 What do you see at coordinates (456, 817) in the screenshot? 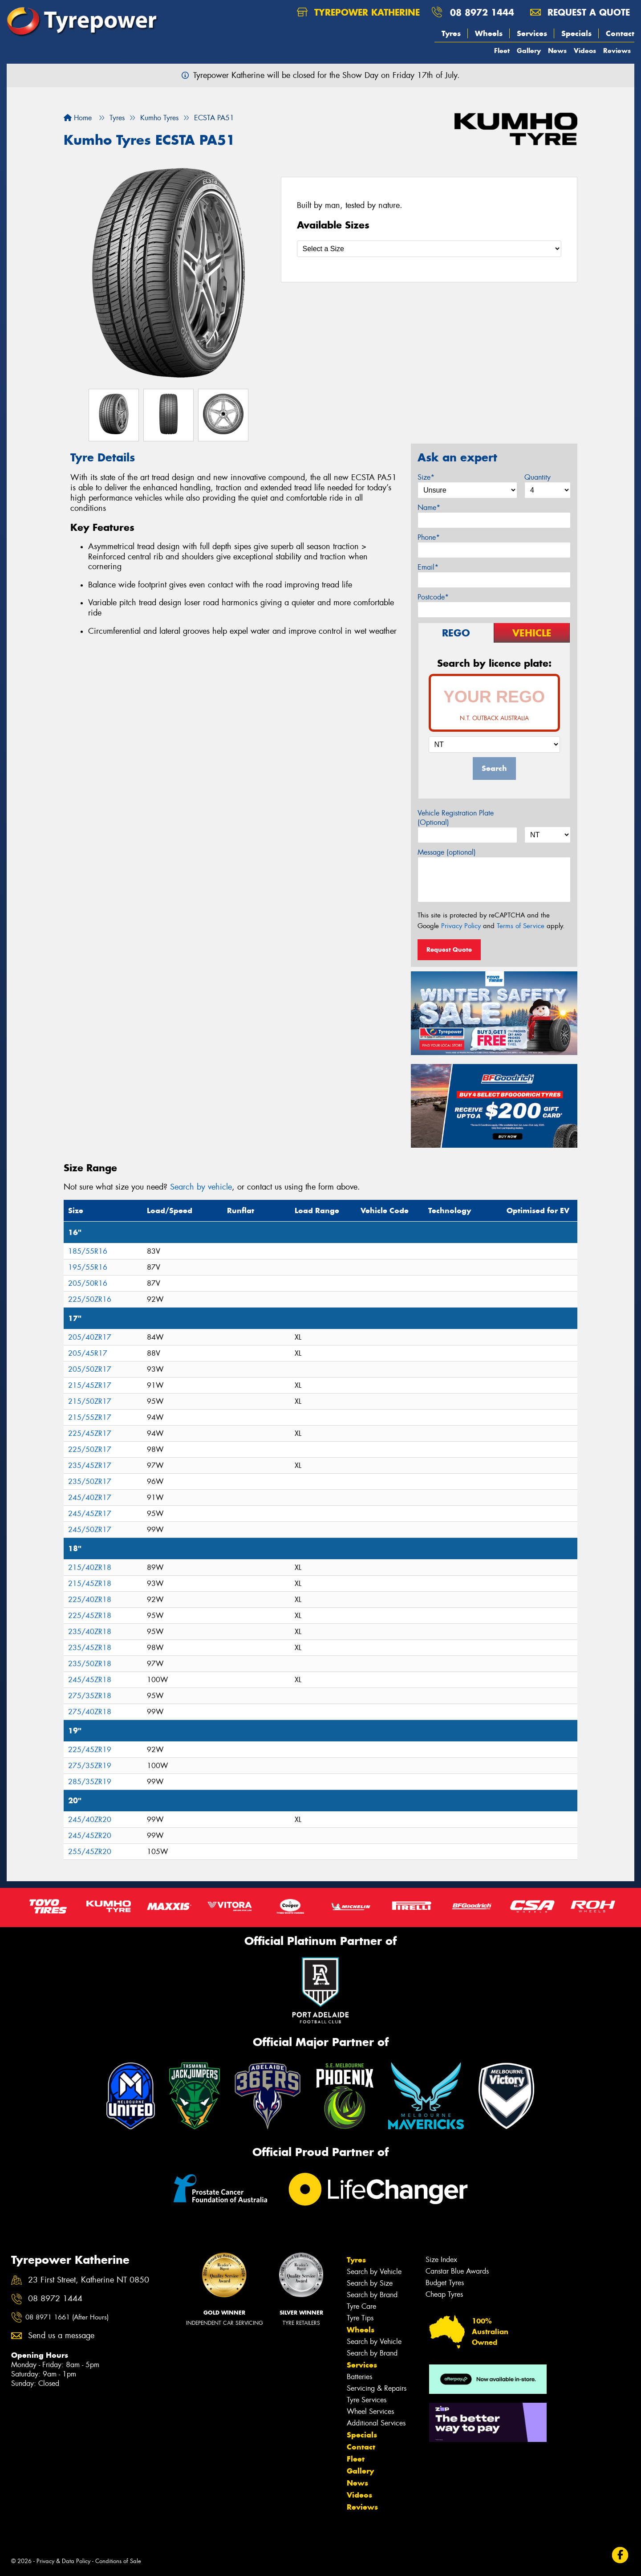
I see `Vehicle Registration Plate (Optional)` at bounding box center [456, 817].